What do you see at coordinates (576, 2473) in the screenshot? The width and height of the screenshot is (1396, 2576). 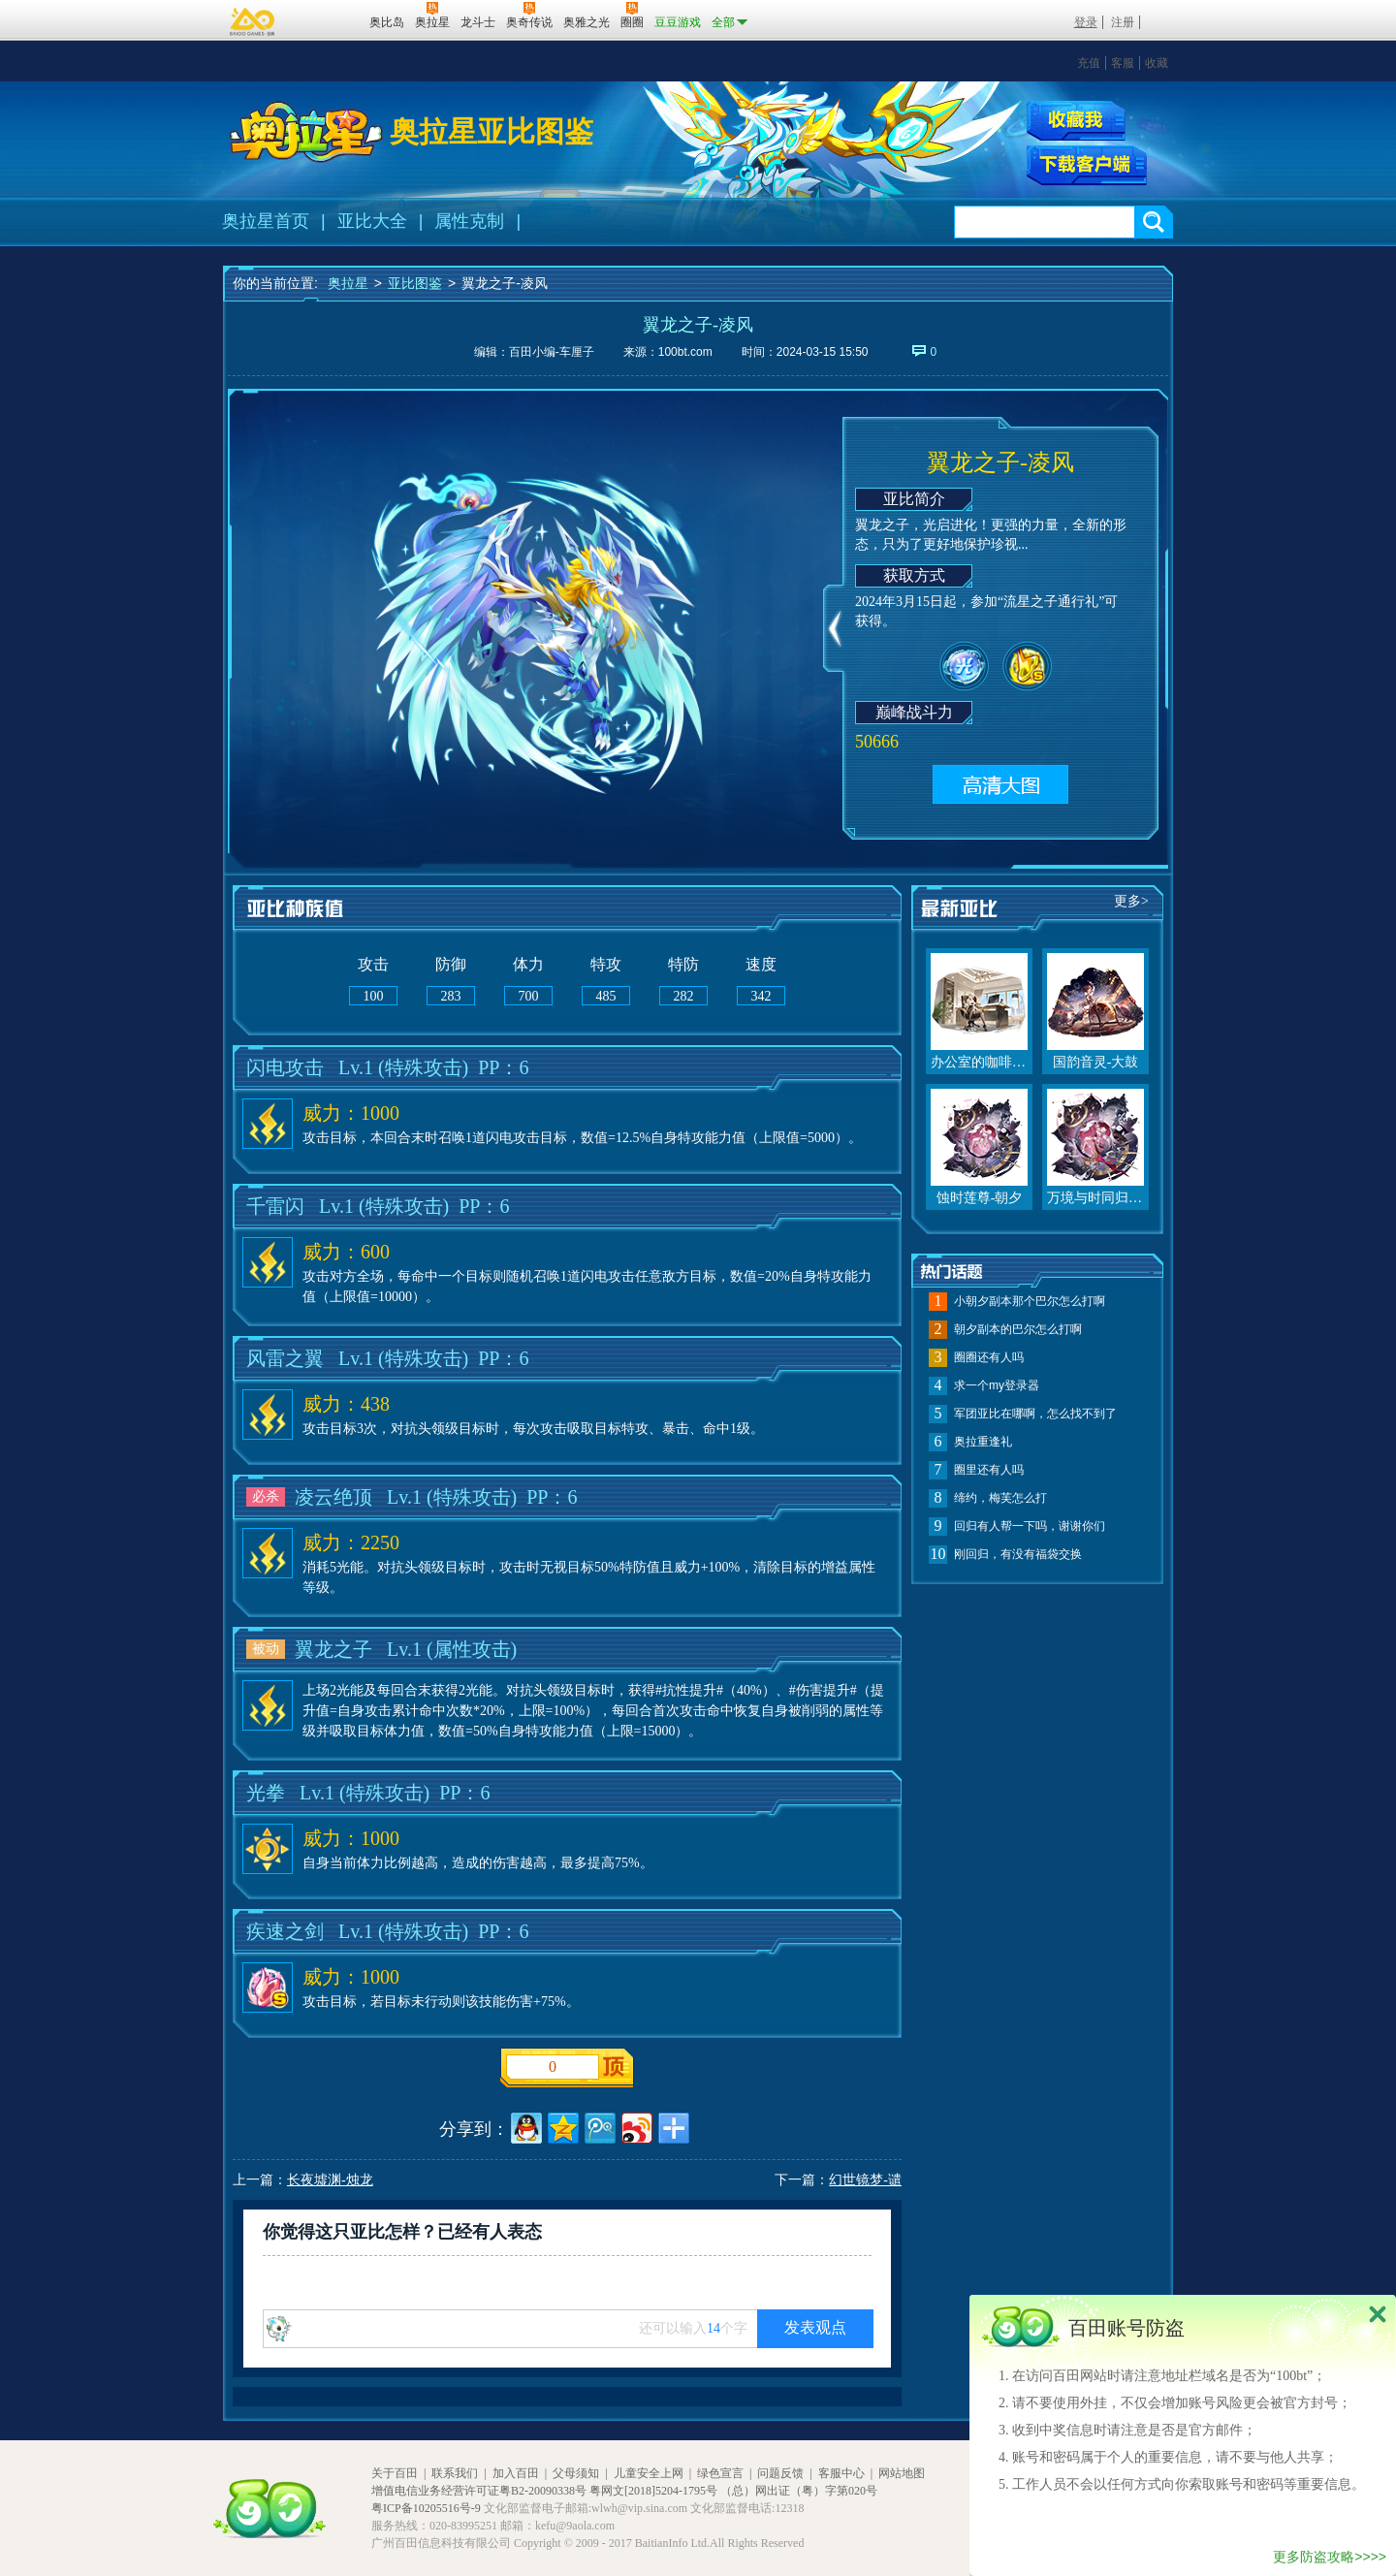 I see `父母须知` at bounding box center [576, 2473].